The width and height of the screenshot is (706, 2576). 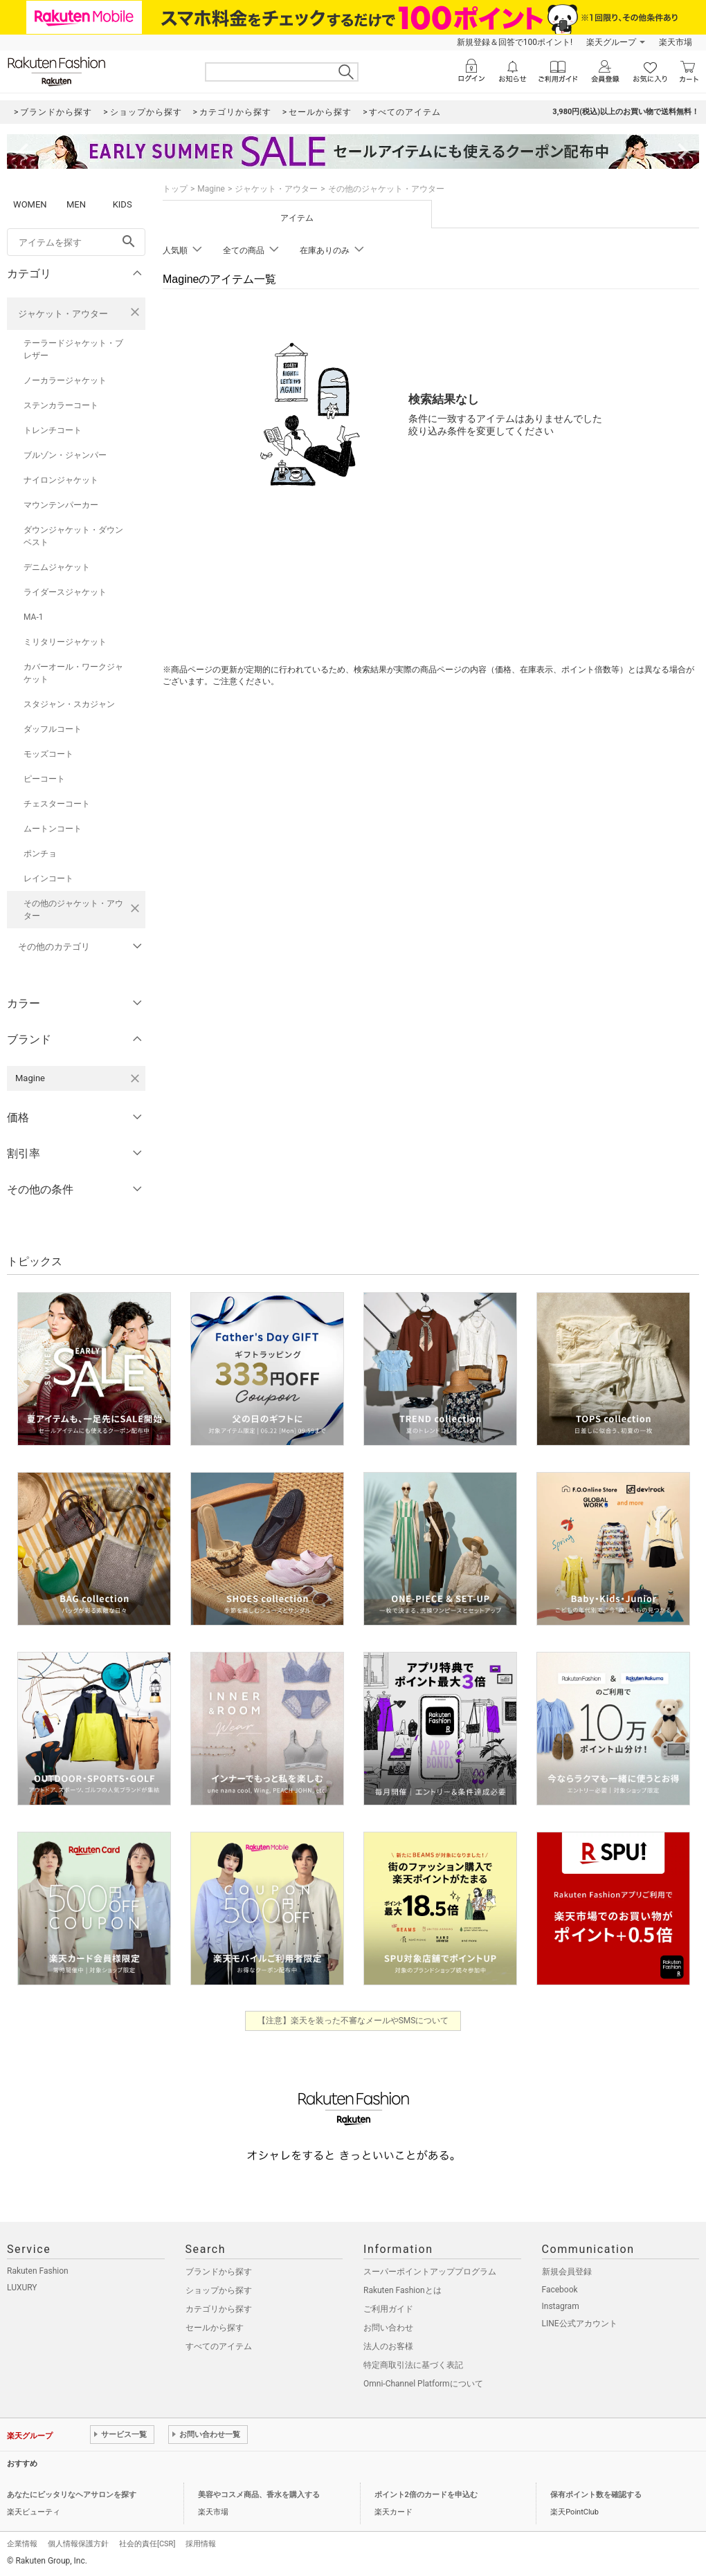 I want to click on マウンテンパーカー, so click(x=61, y=505).